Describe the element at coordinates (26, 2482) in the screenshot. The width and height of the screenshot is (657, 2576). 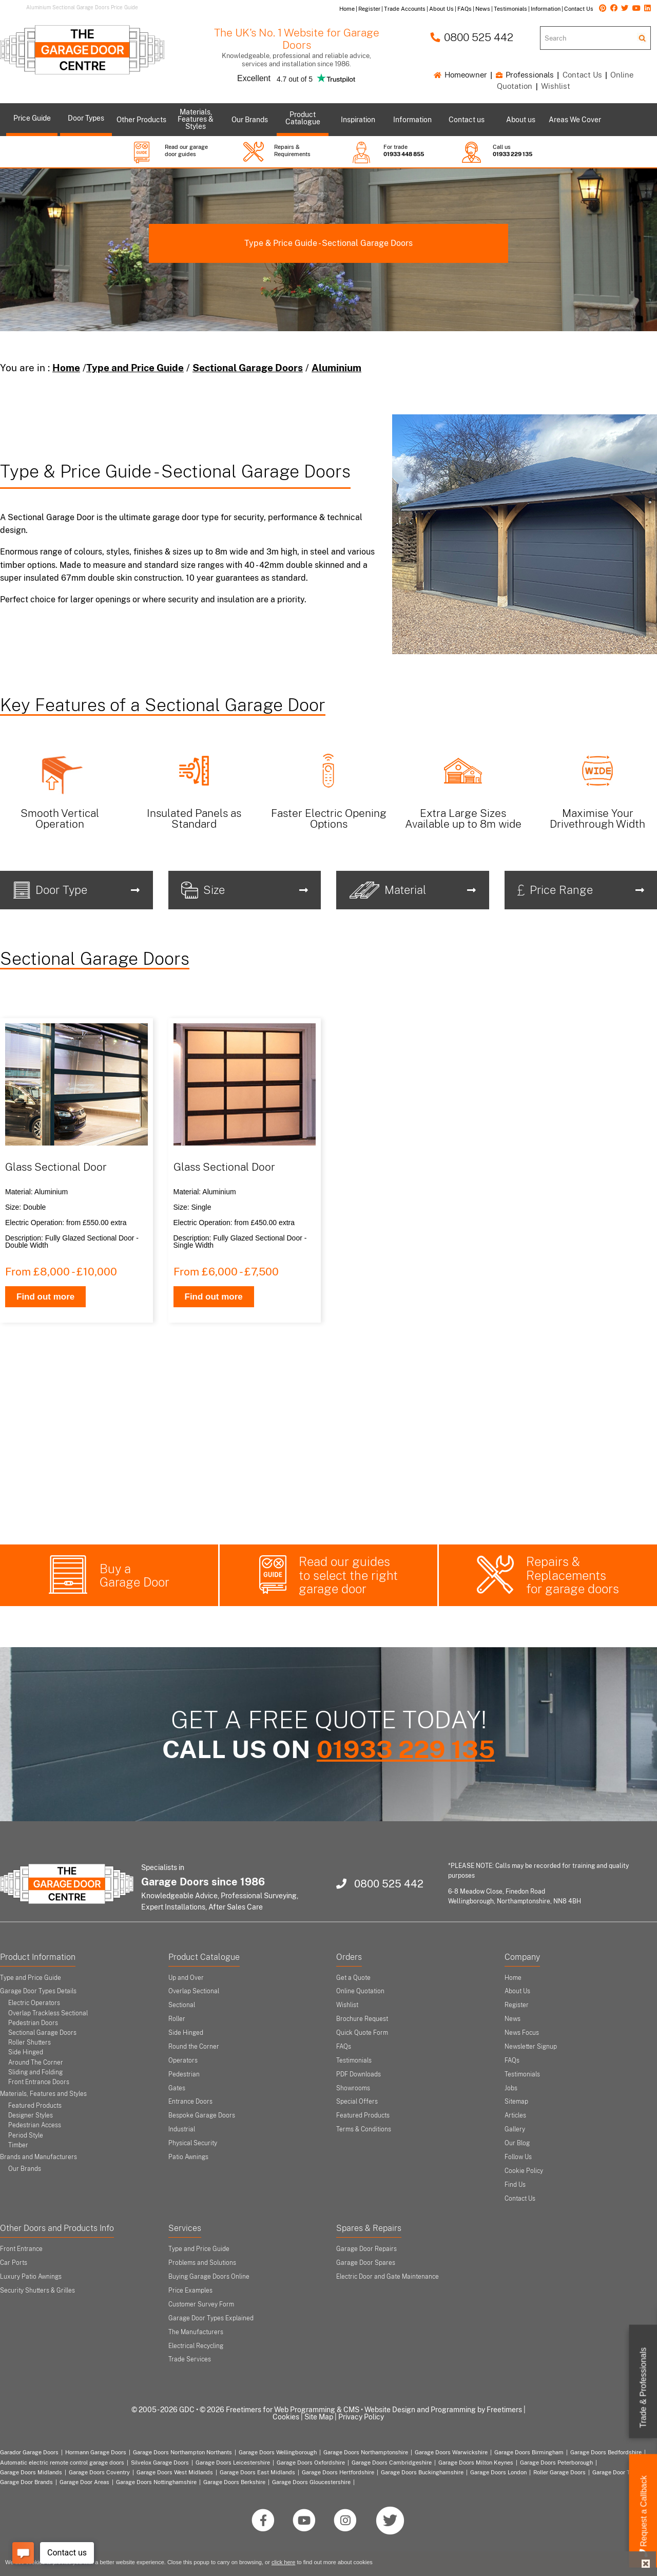
I see `Garage Door Brands` at that location.